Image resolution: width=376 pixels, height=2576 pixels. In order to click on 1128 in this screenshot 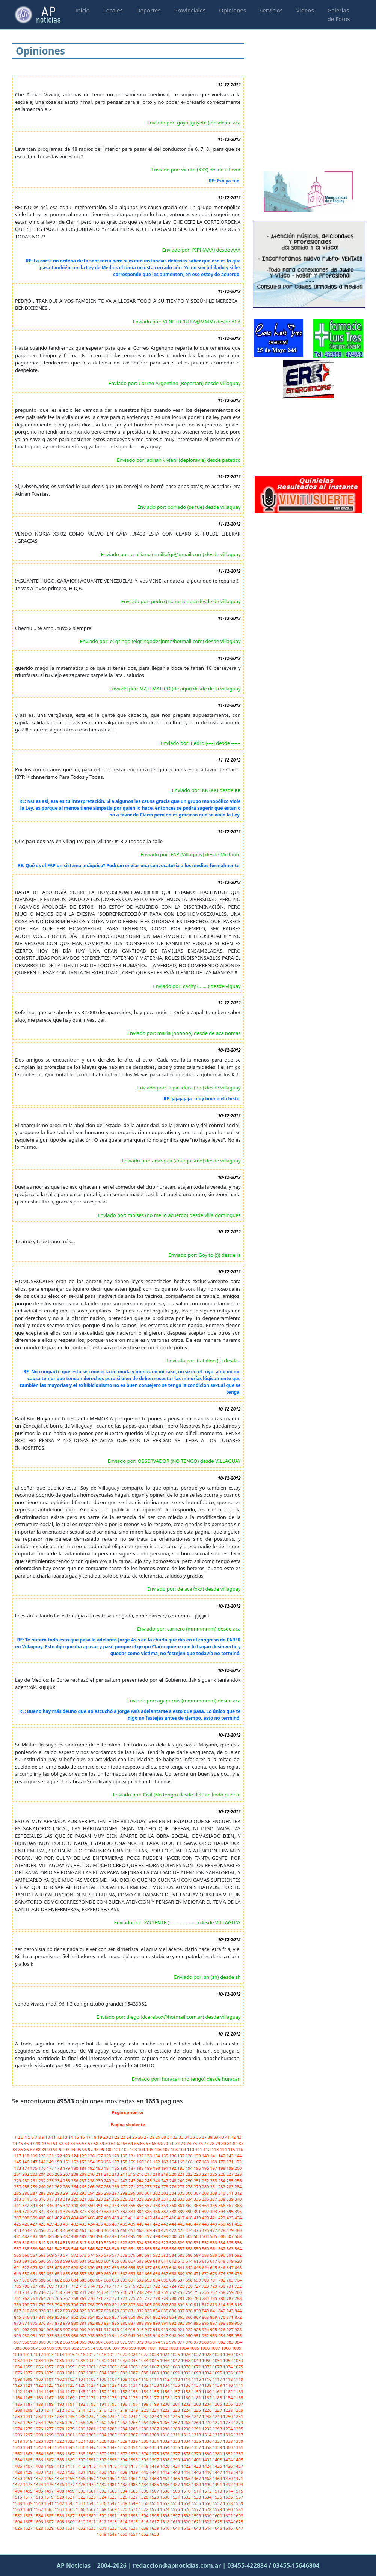, I will do `click(102, 2385)`.